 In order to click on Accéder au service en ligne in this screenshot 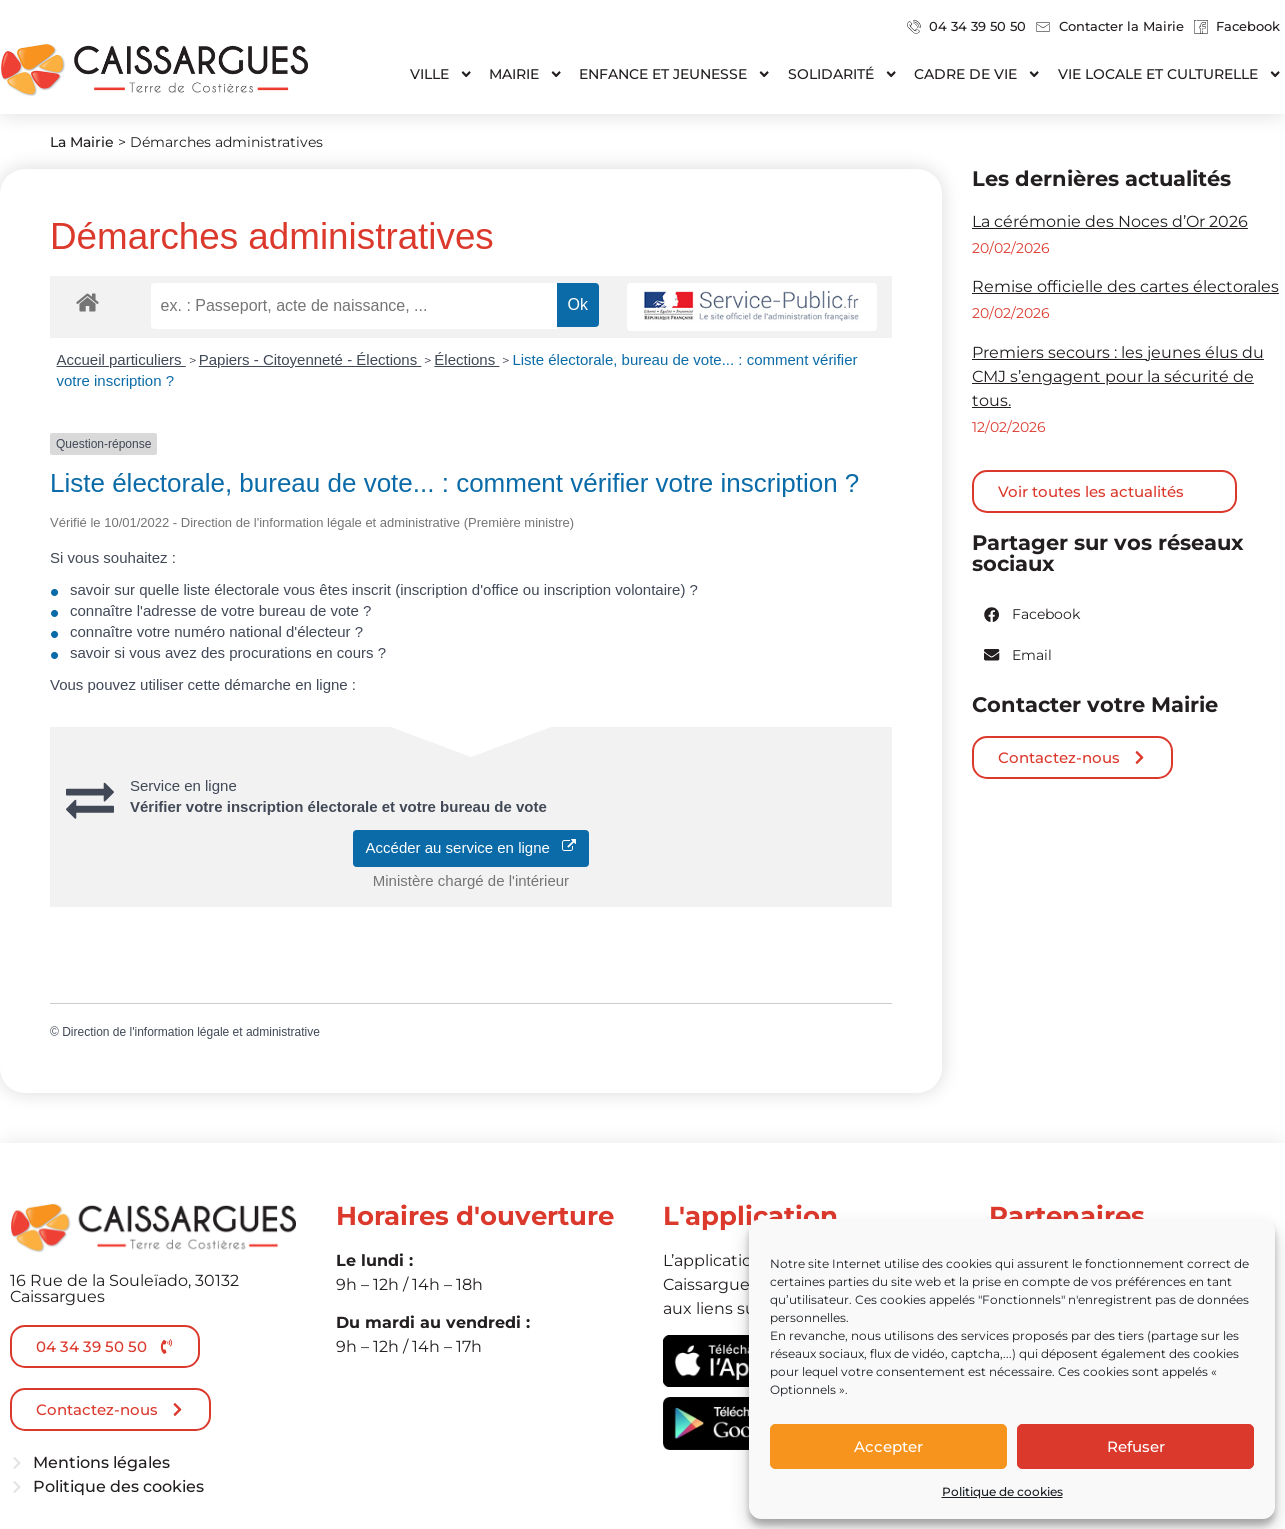, I will do `click(471, 847)`.